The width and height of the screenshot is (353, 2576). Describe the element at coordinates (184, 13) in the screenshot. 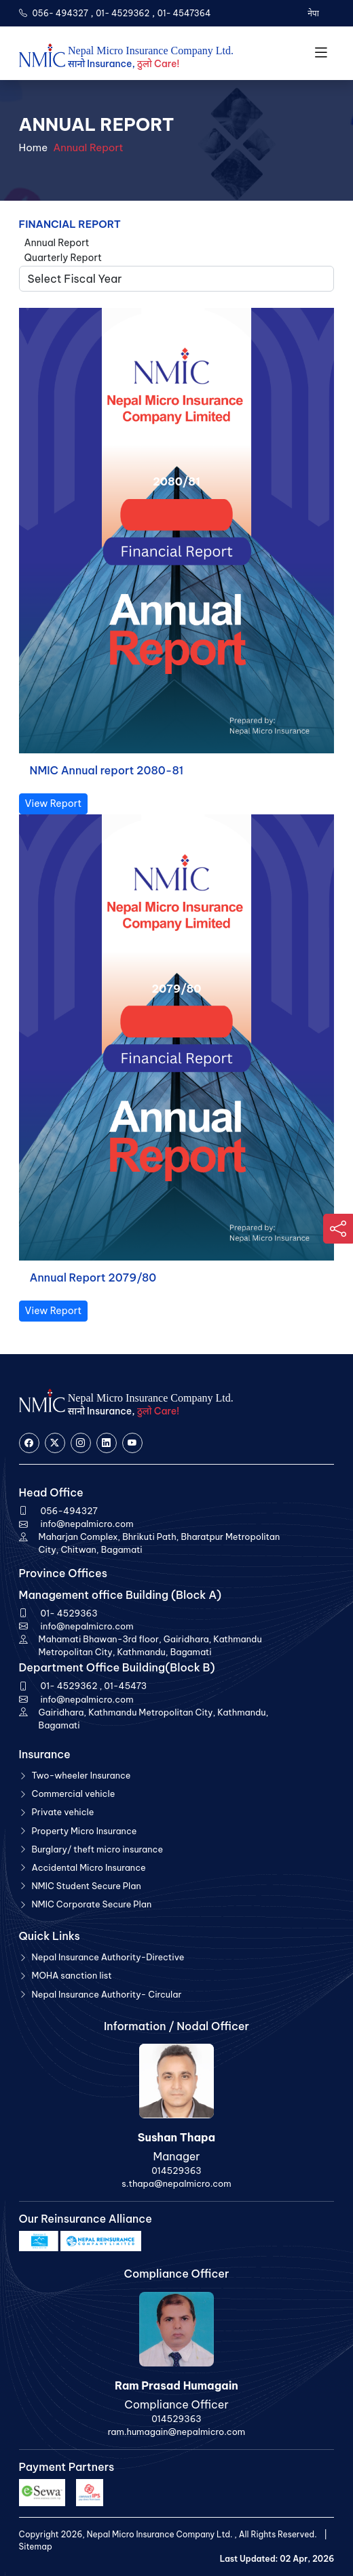

I see `01- 4547364` at that location.